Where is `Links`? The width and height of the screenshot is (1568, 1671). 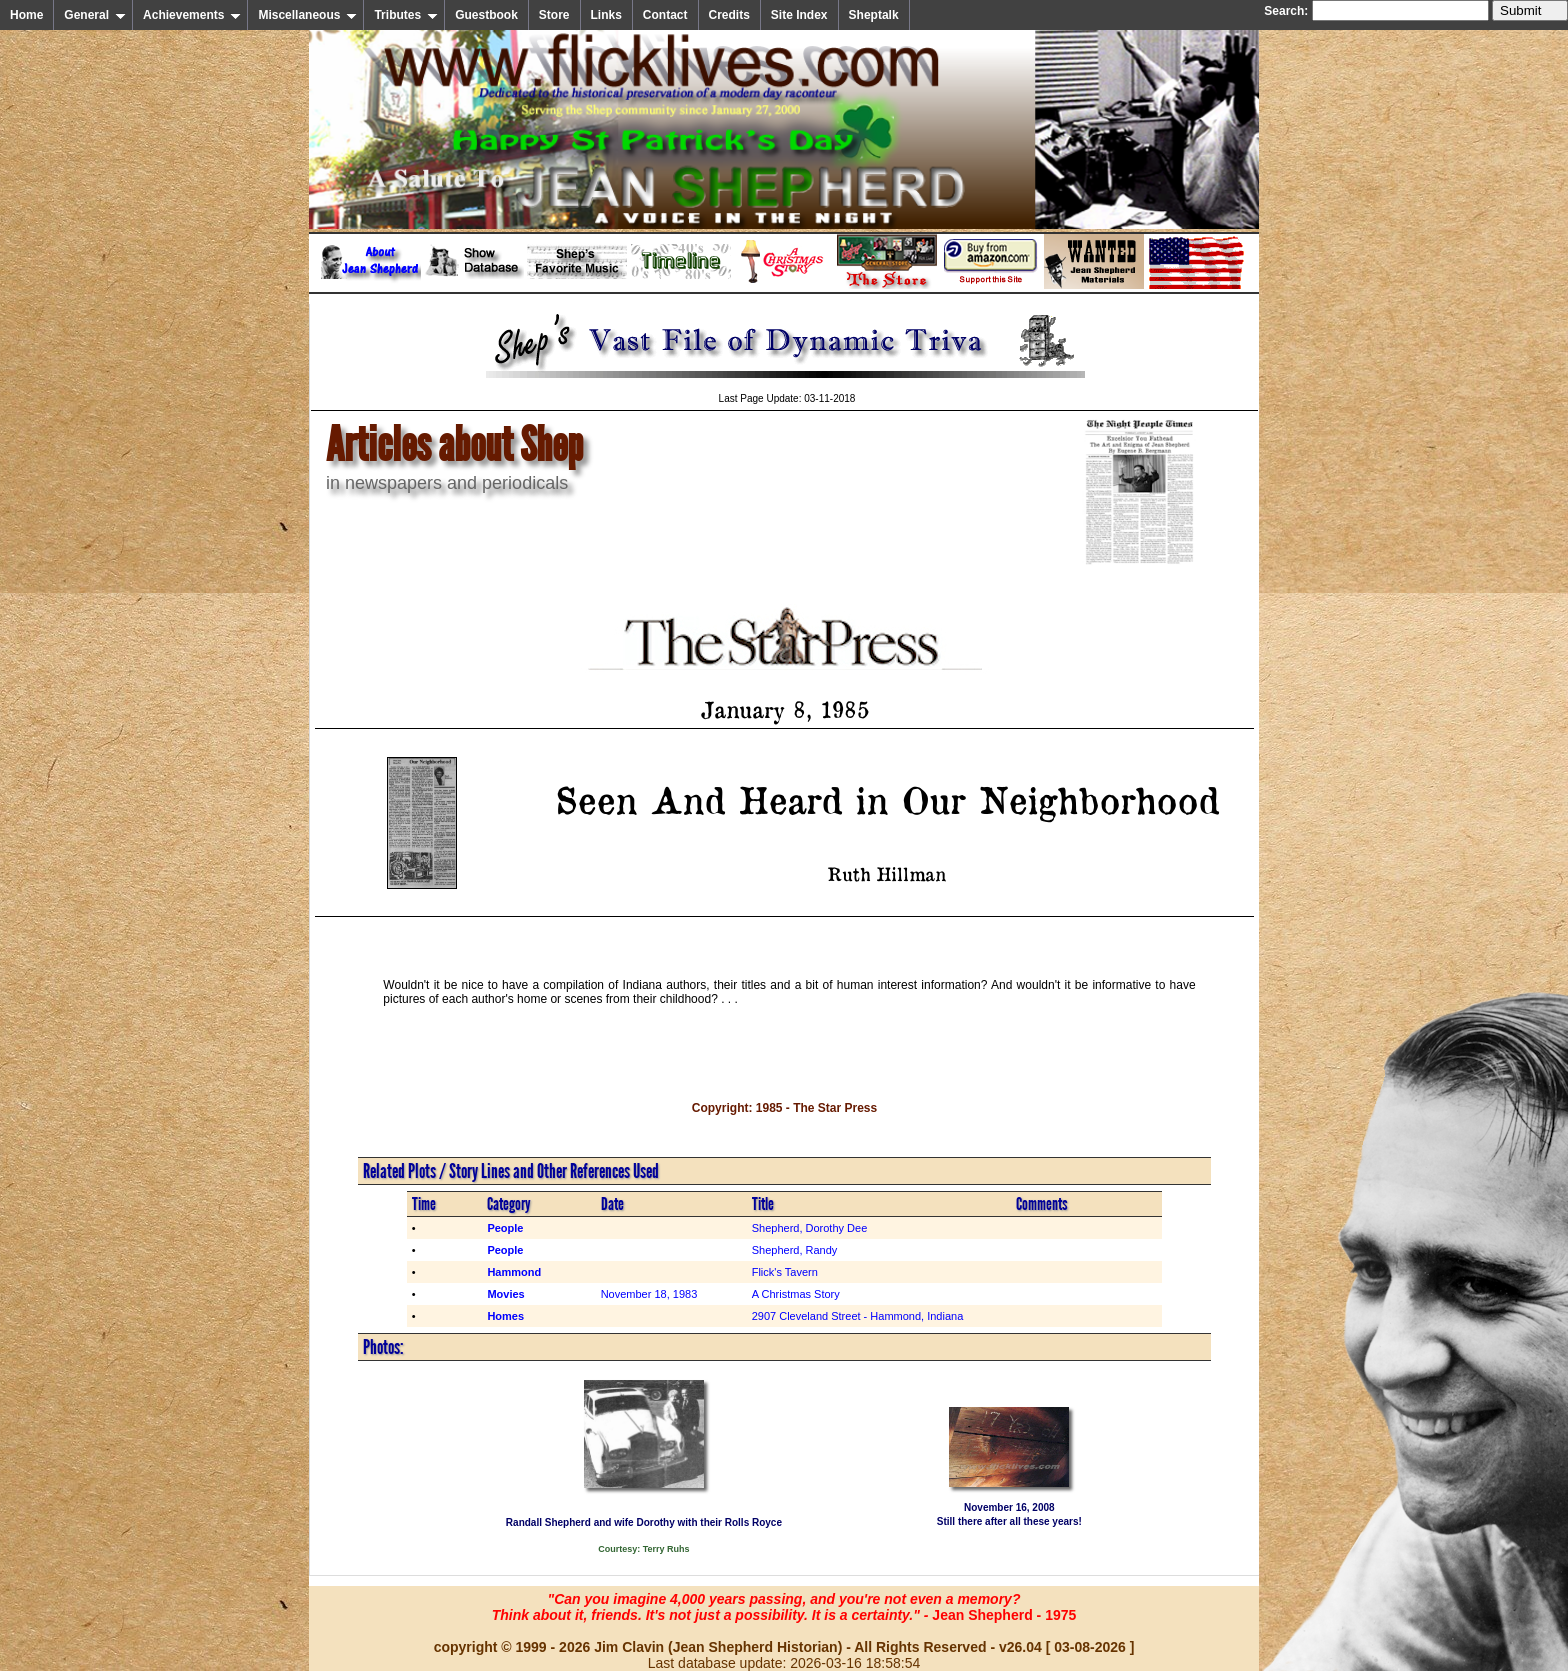
Links is located at coordinates (606, 15).